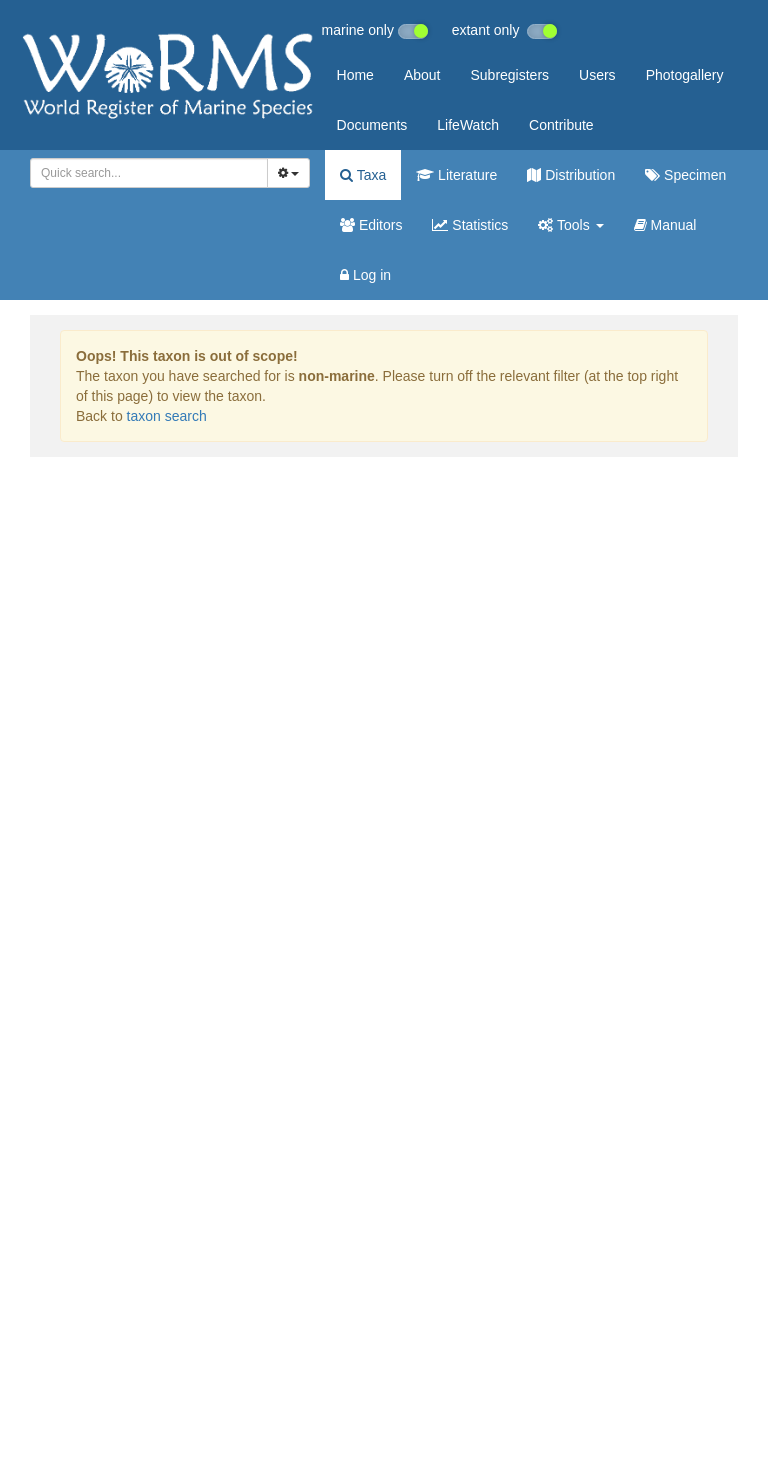  I want to click on Documents, so click(372, 125).